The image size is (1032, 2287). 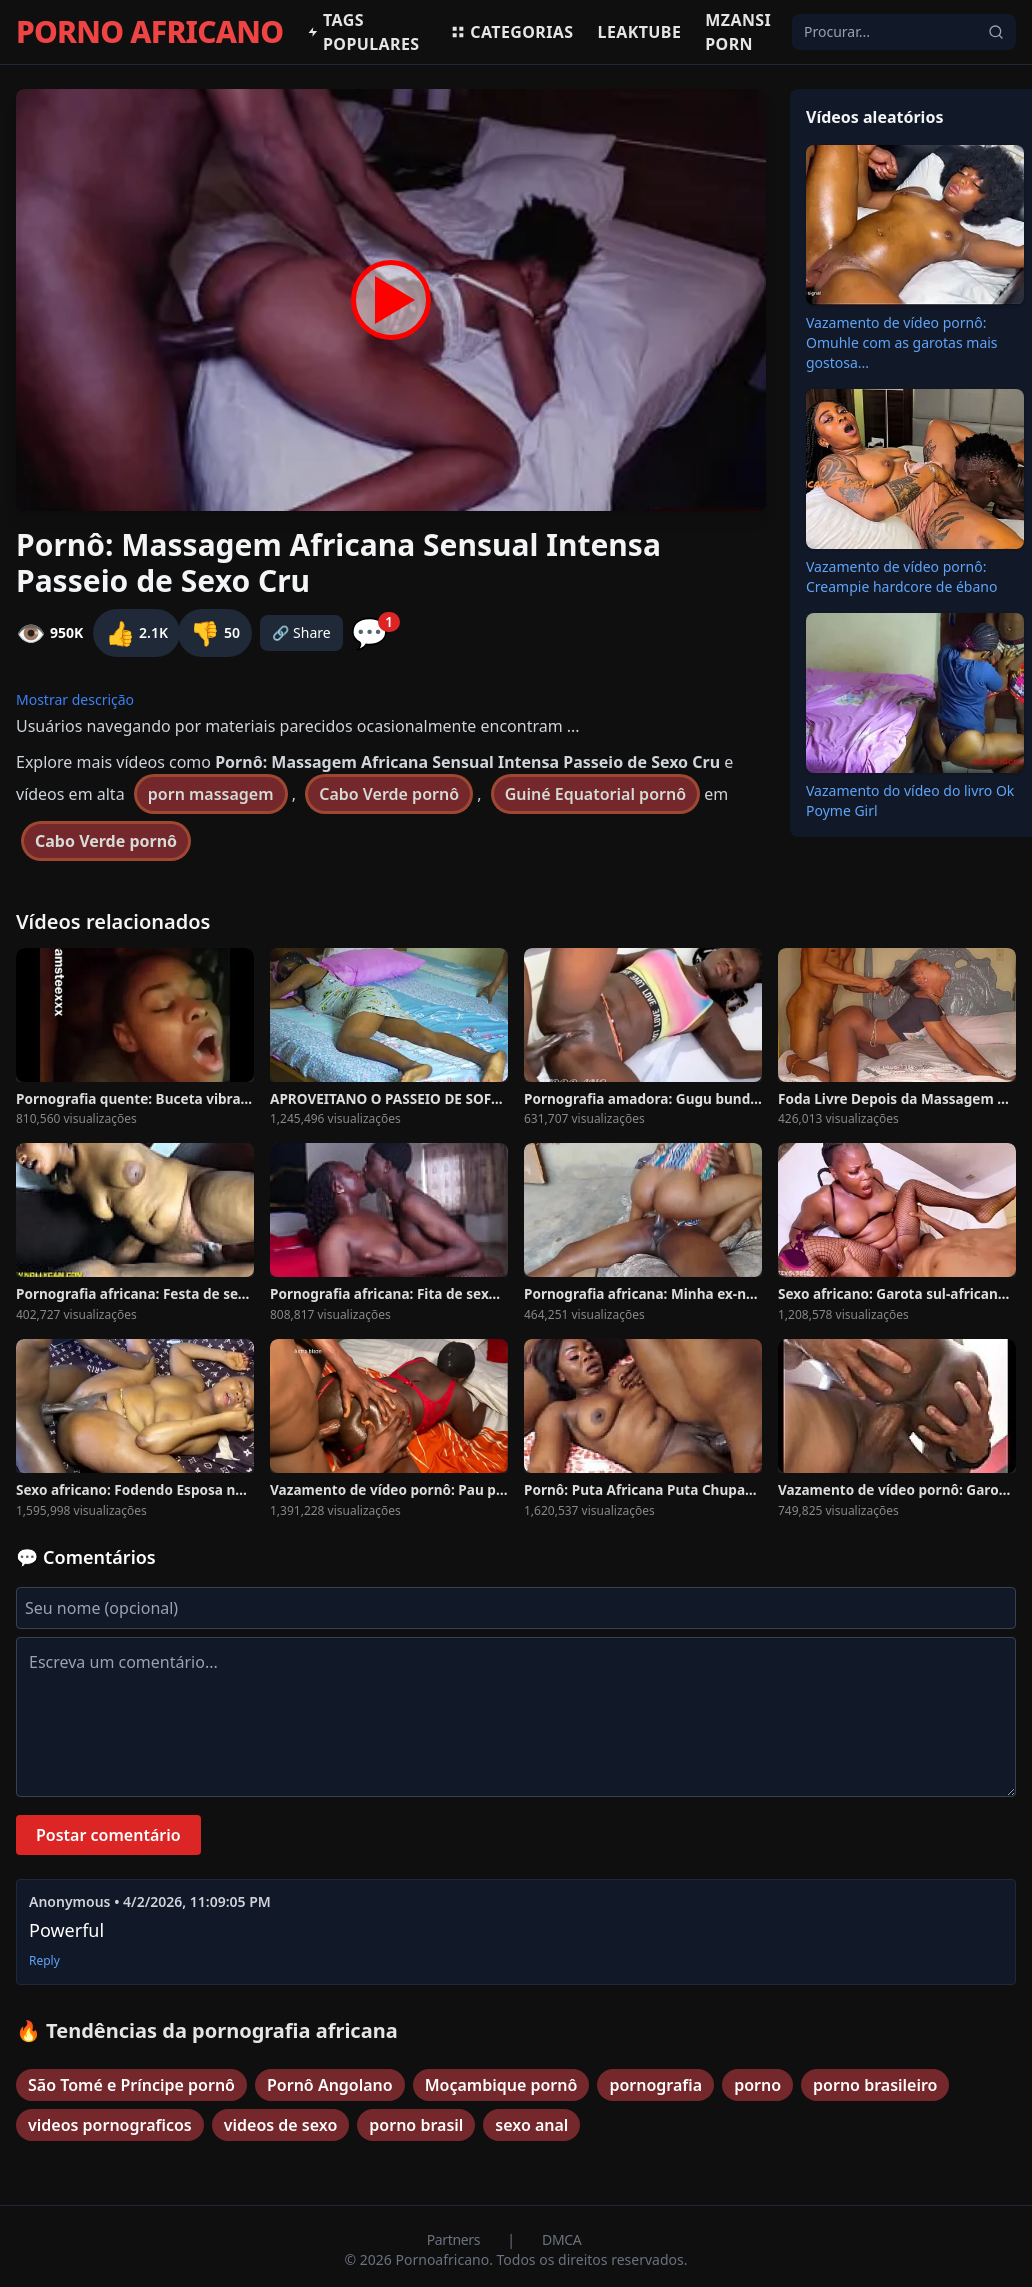 I want to click on porno brasileiro, so click(x=875, y=2085).